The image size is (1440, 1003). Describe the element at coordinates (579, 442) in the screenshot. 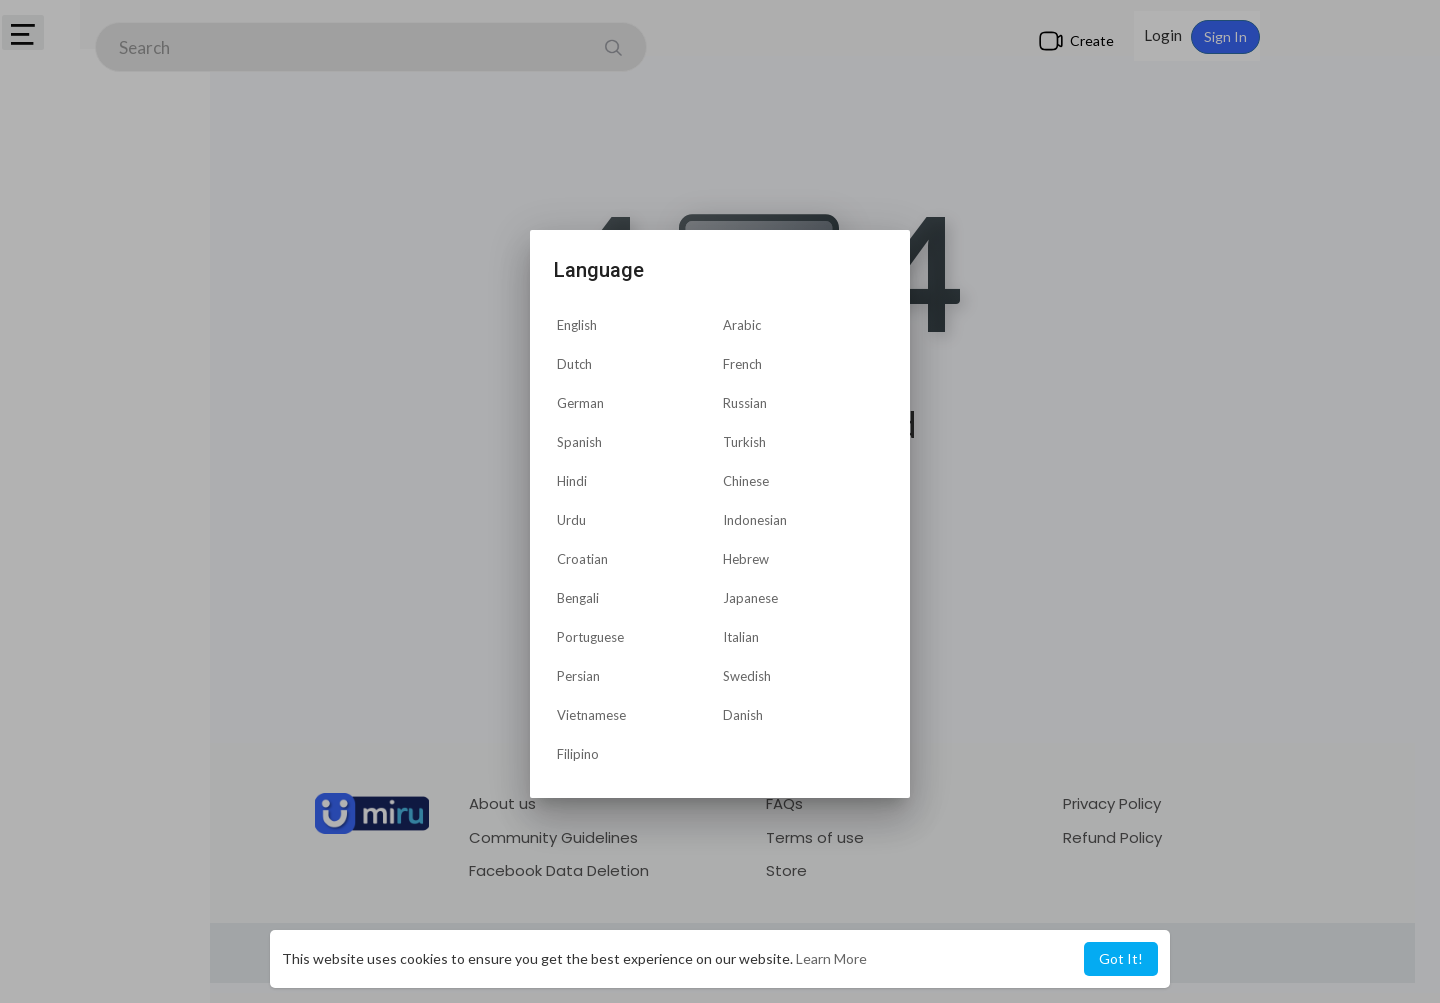

I see `Spanish` at that location.